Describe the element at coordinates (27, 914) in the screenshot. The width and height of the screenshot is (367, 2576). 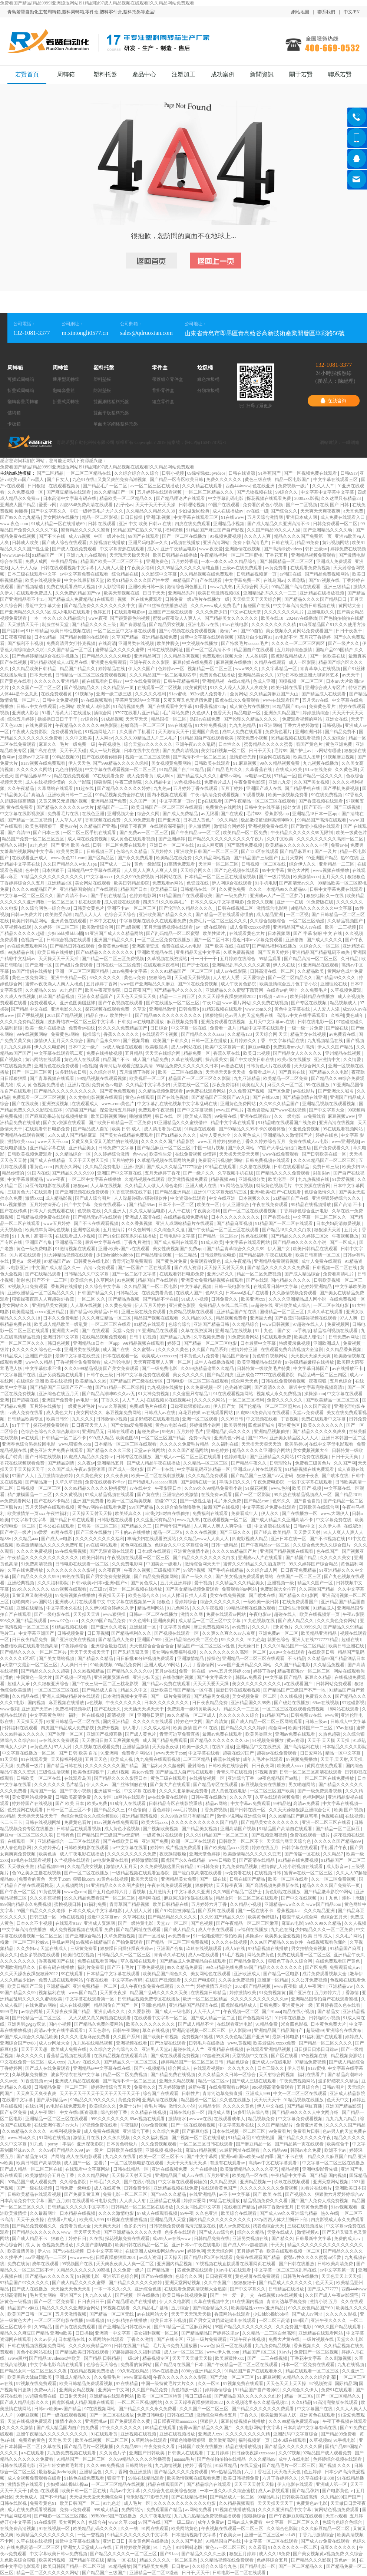
I see `日韩av免费大片` at that location.